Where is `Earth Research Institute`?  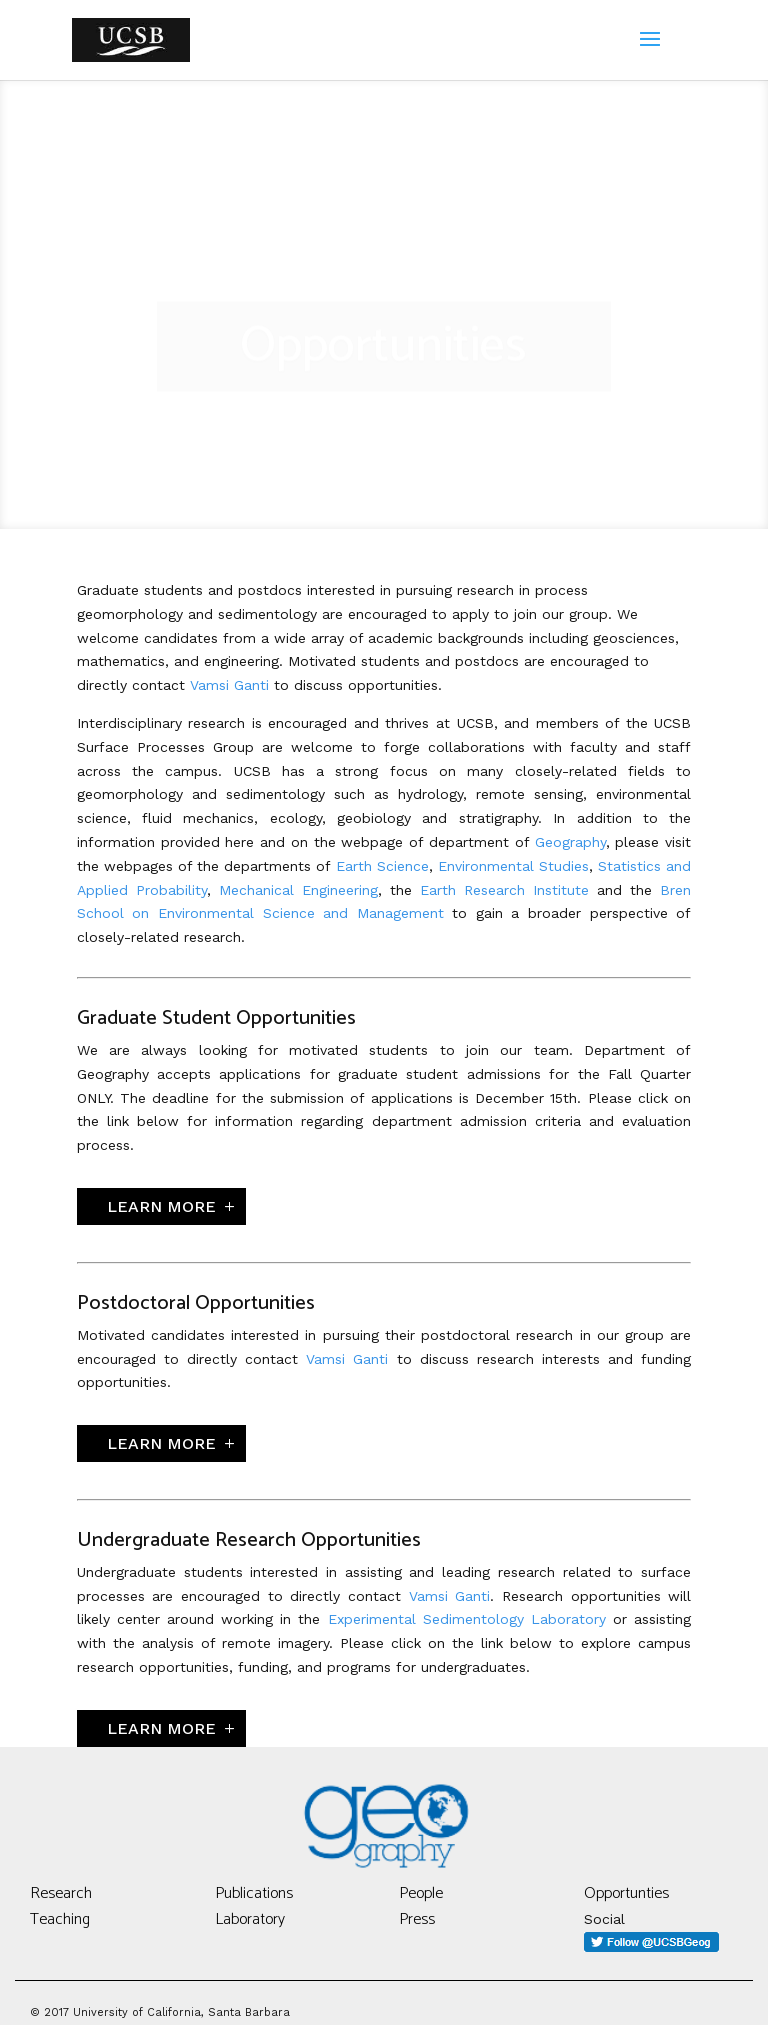
Earth Research Institute is located at coordinates (504, 890).